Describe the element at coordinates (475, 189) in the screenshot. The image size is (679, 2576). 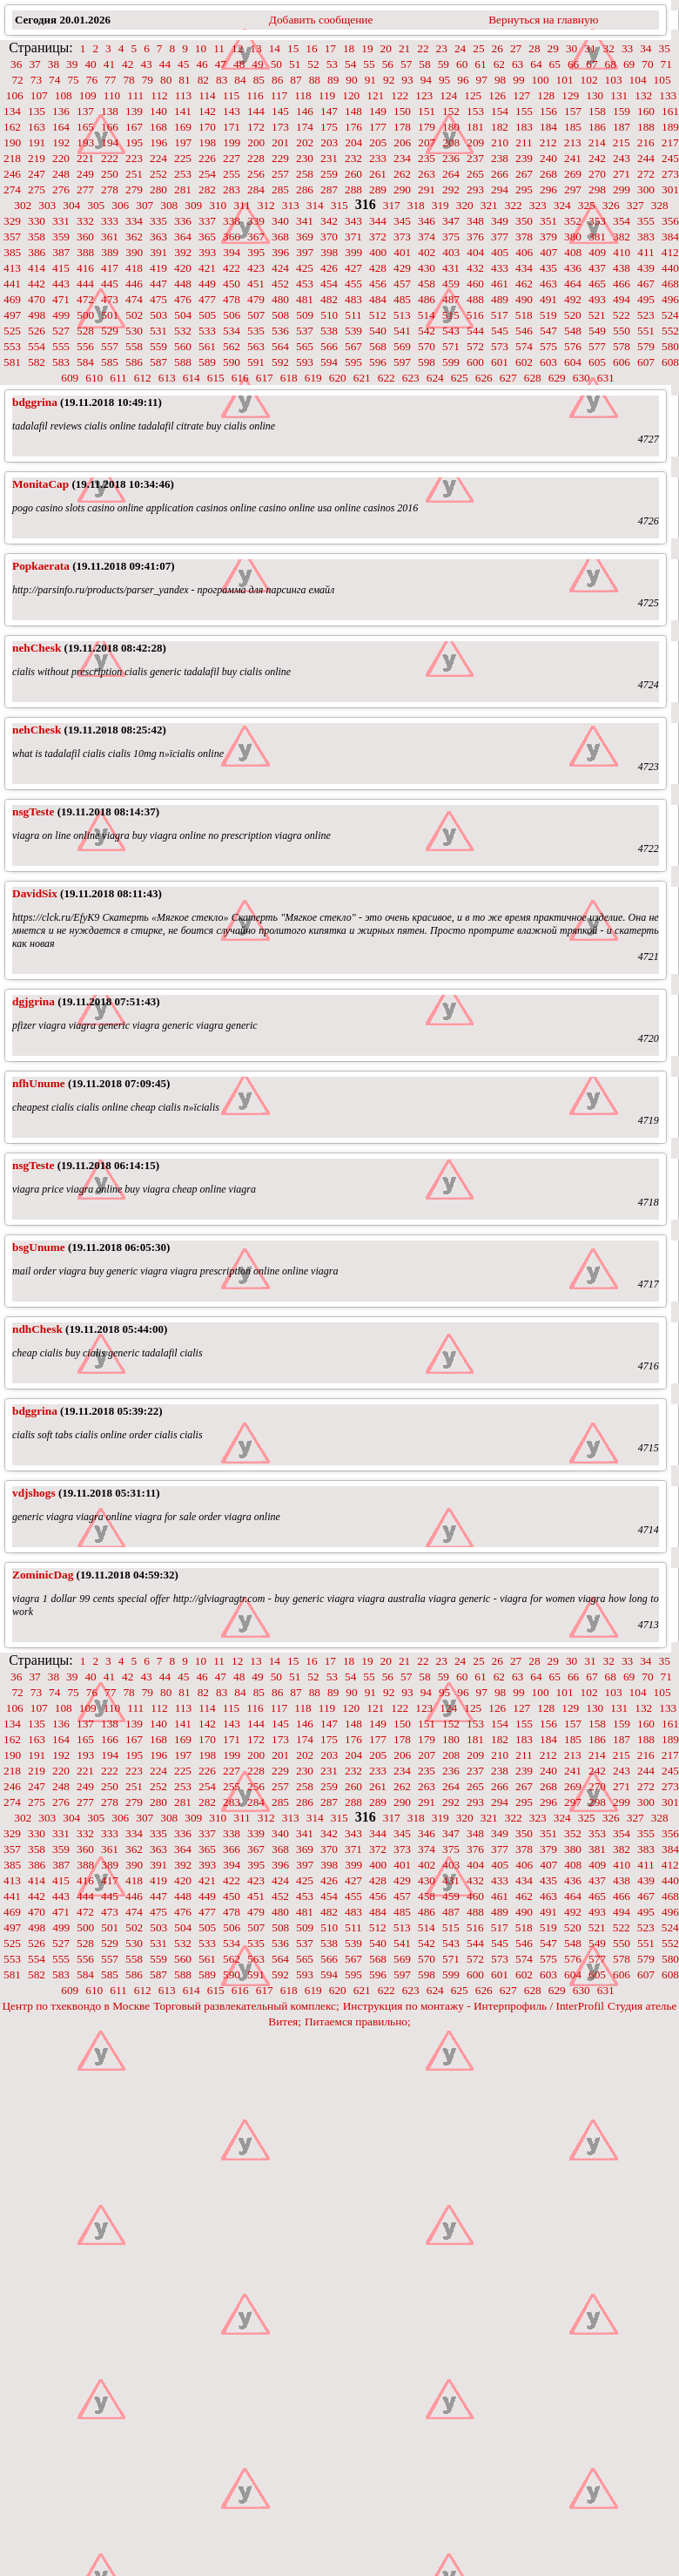
I see `293` at that location.